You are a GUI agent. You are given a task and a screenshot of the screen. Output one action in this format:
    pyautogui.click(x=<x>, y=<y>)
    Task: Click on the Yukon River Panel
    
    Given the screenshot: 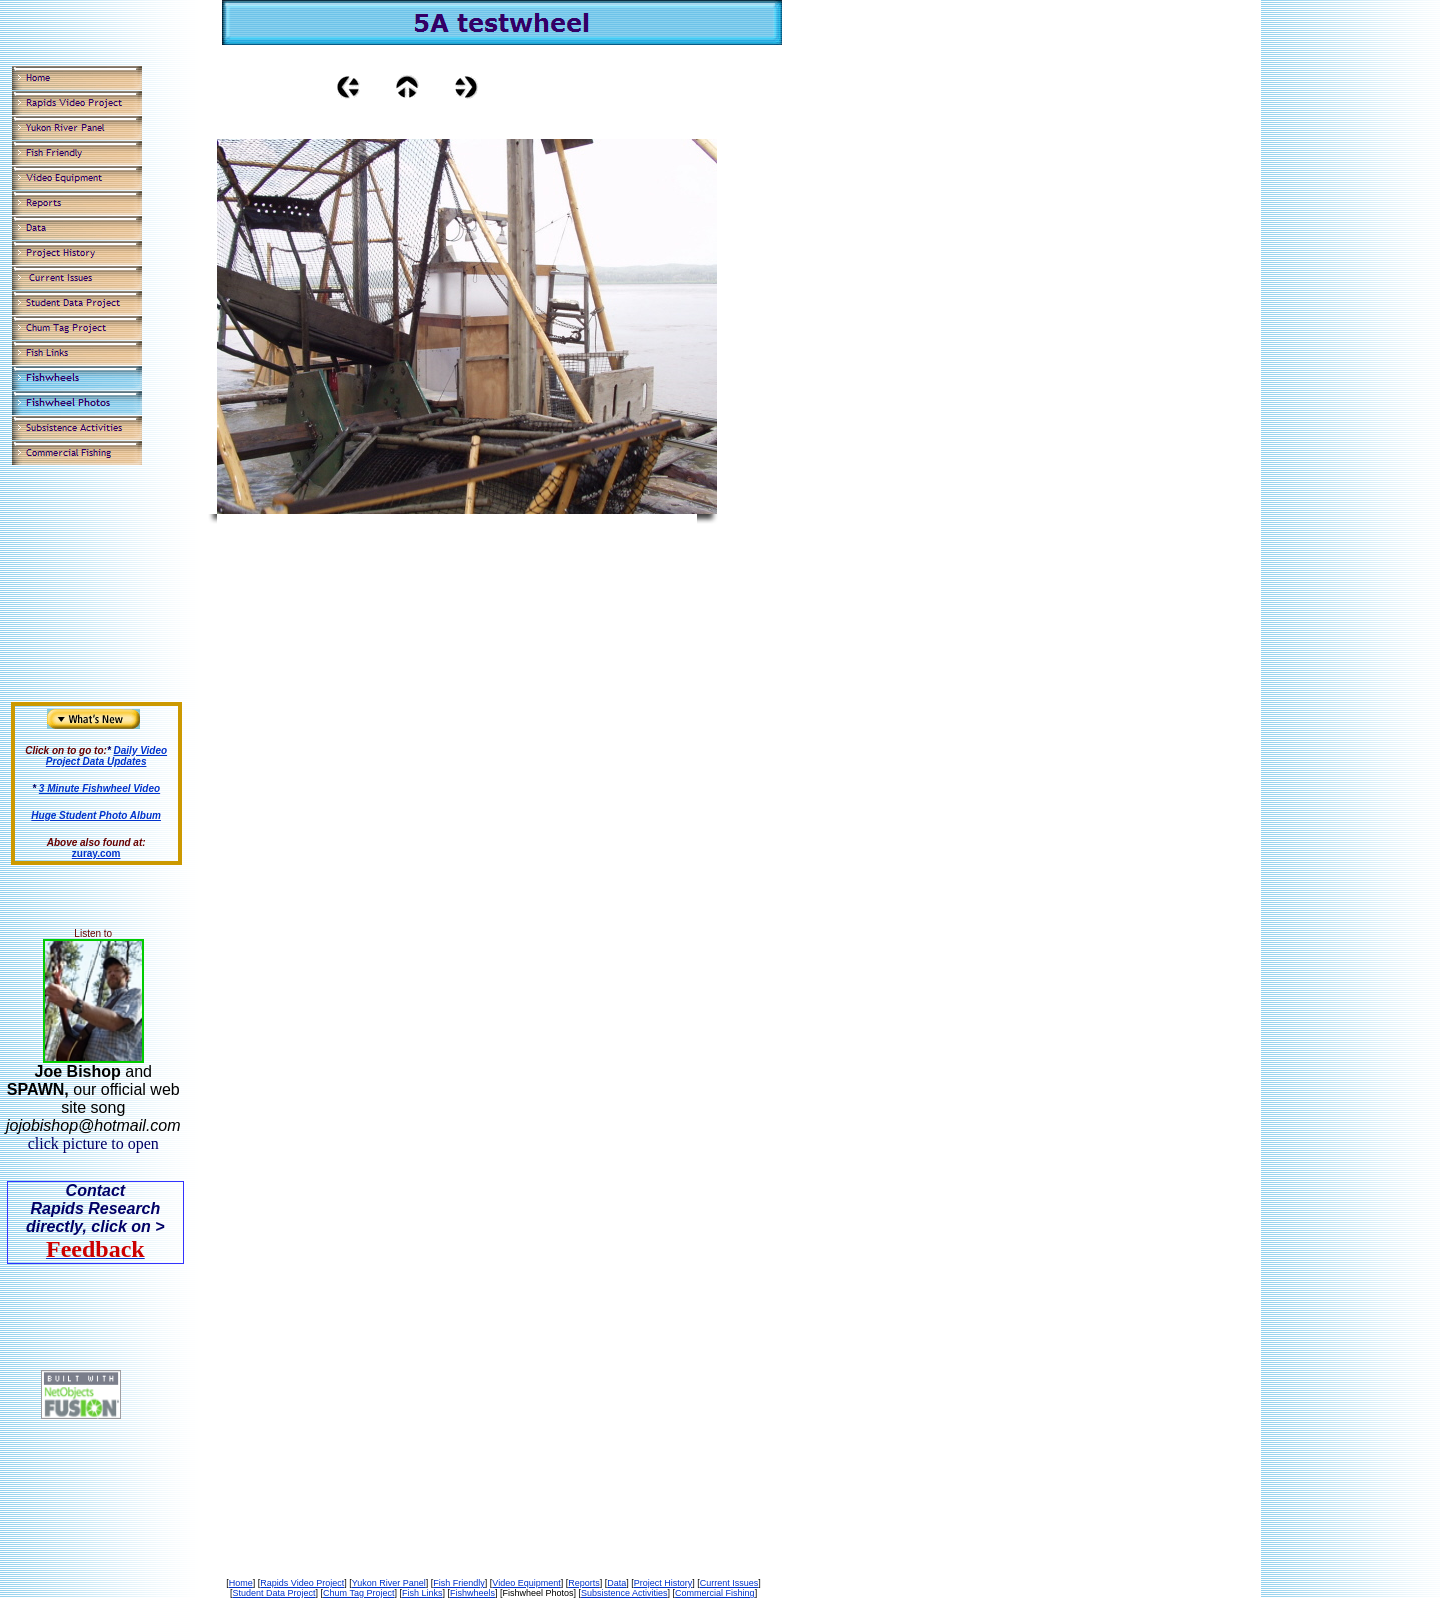 What is the action you would take?
    pyautogui.click(x=389, y=1583)
    